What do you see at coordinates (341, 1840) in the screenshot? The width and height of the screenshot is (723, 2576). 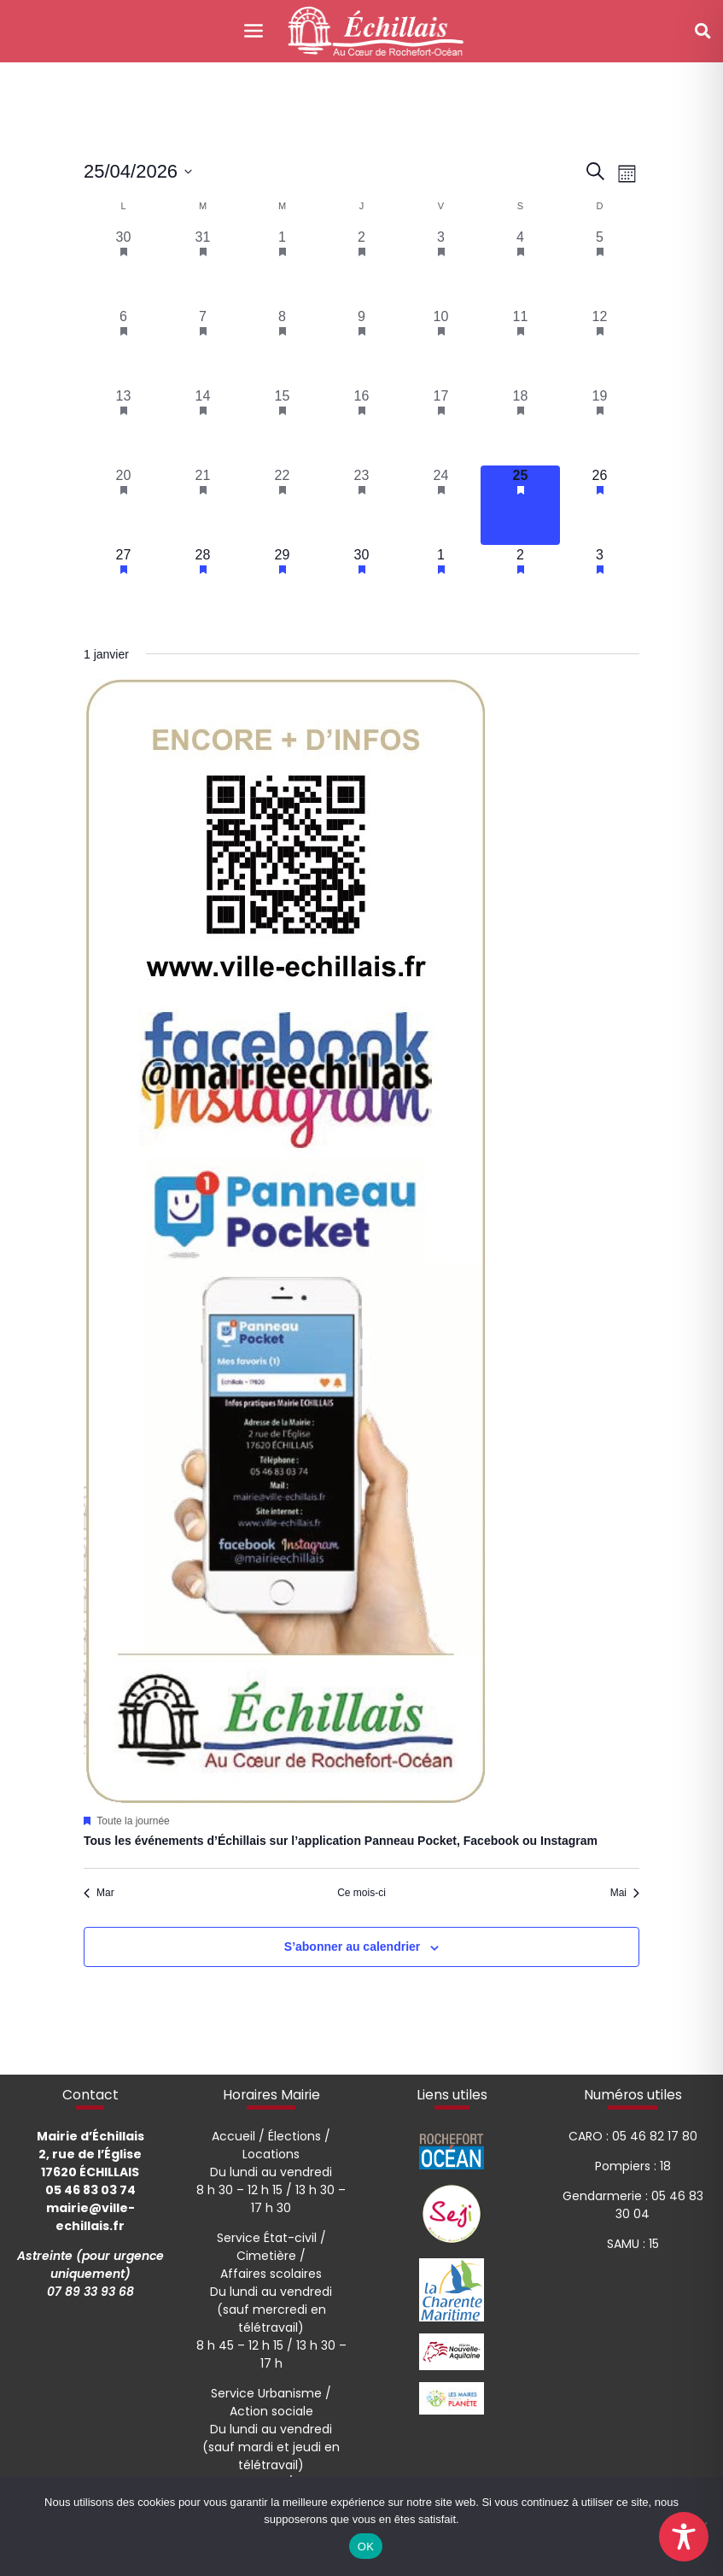 I see `Tous les événements d’Échillais sur l’application Panneau Pocket, Facebook ou Instagram` at bounding box center [341, 1840].